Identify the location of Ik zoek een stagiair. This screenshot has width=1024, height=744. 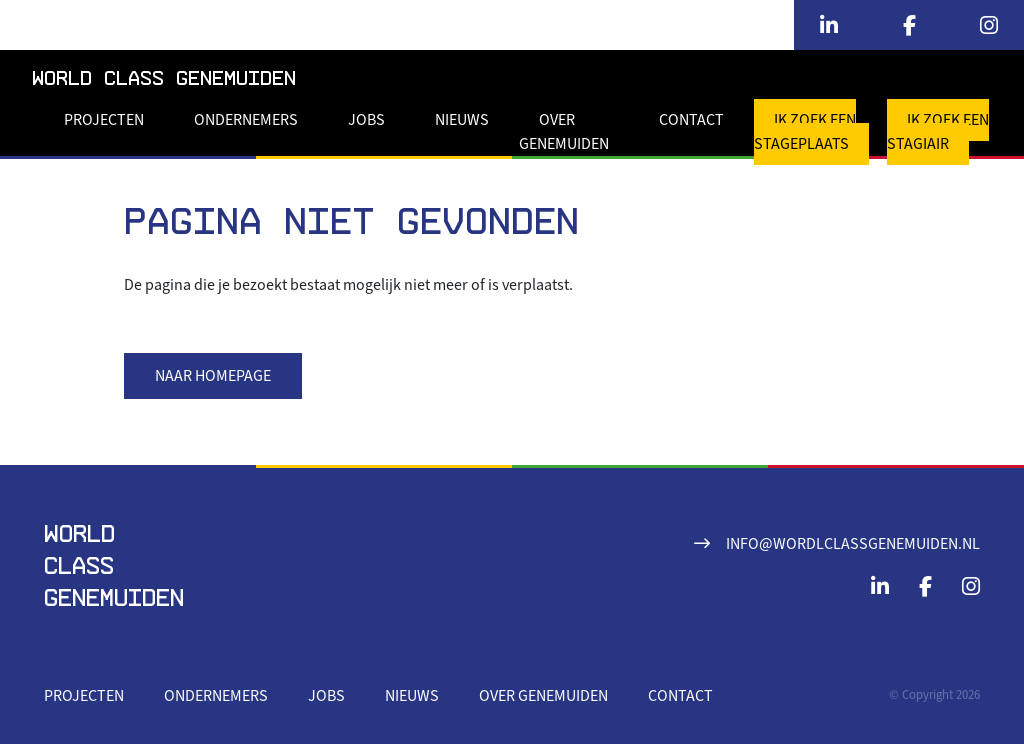
(938, 132).